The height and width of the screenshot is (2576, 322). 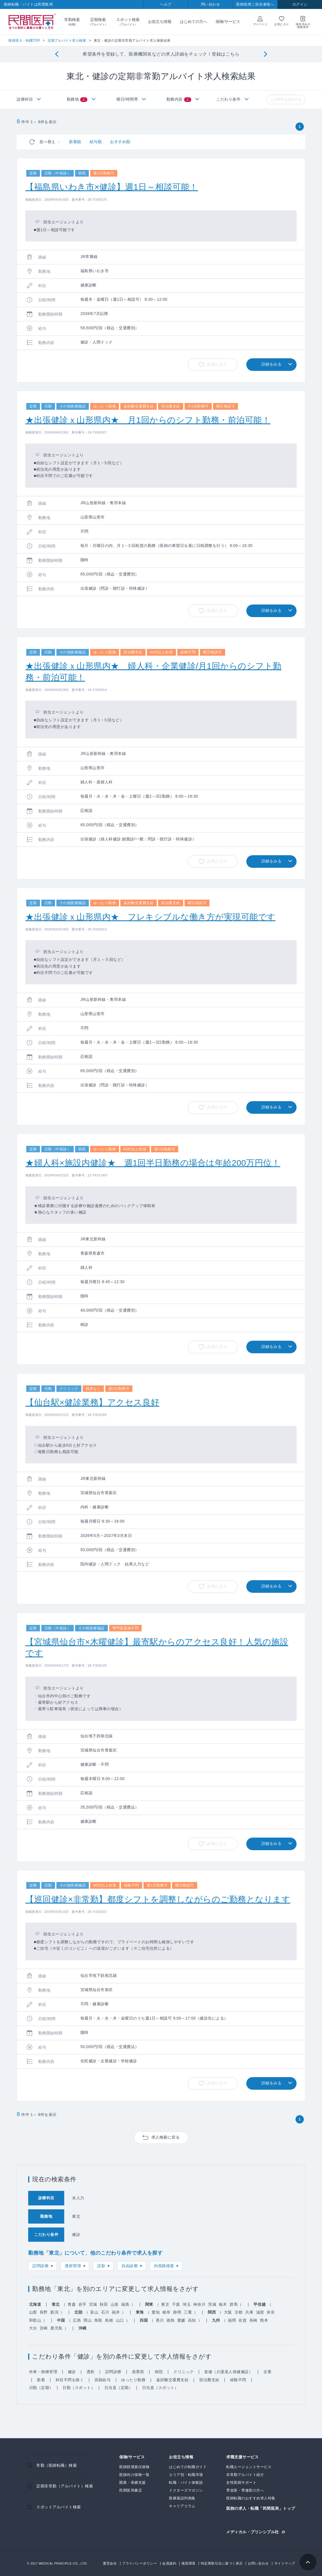 I want to click on はじめての方へ, so click(x=193, y=21).